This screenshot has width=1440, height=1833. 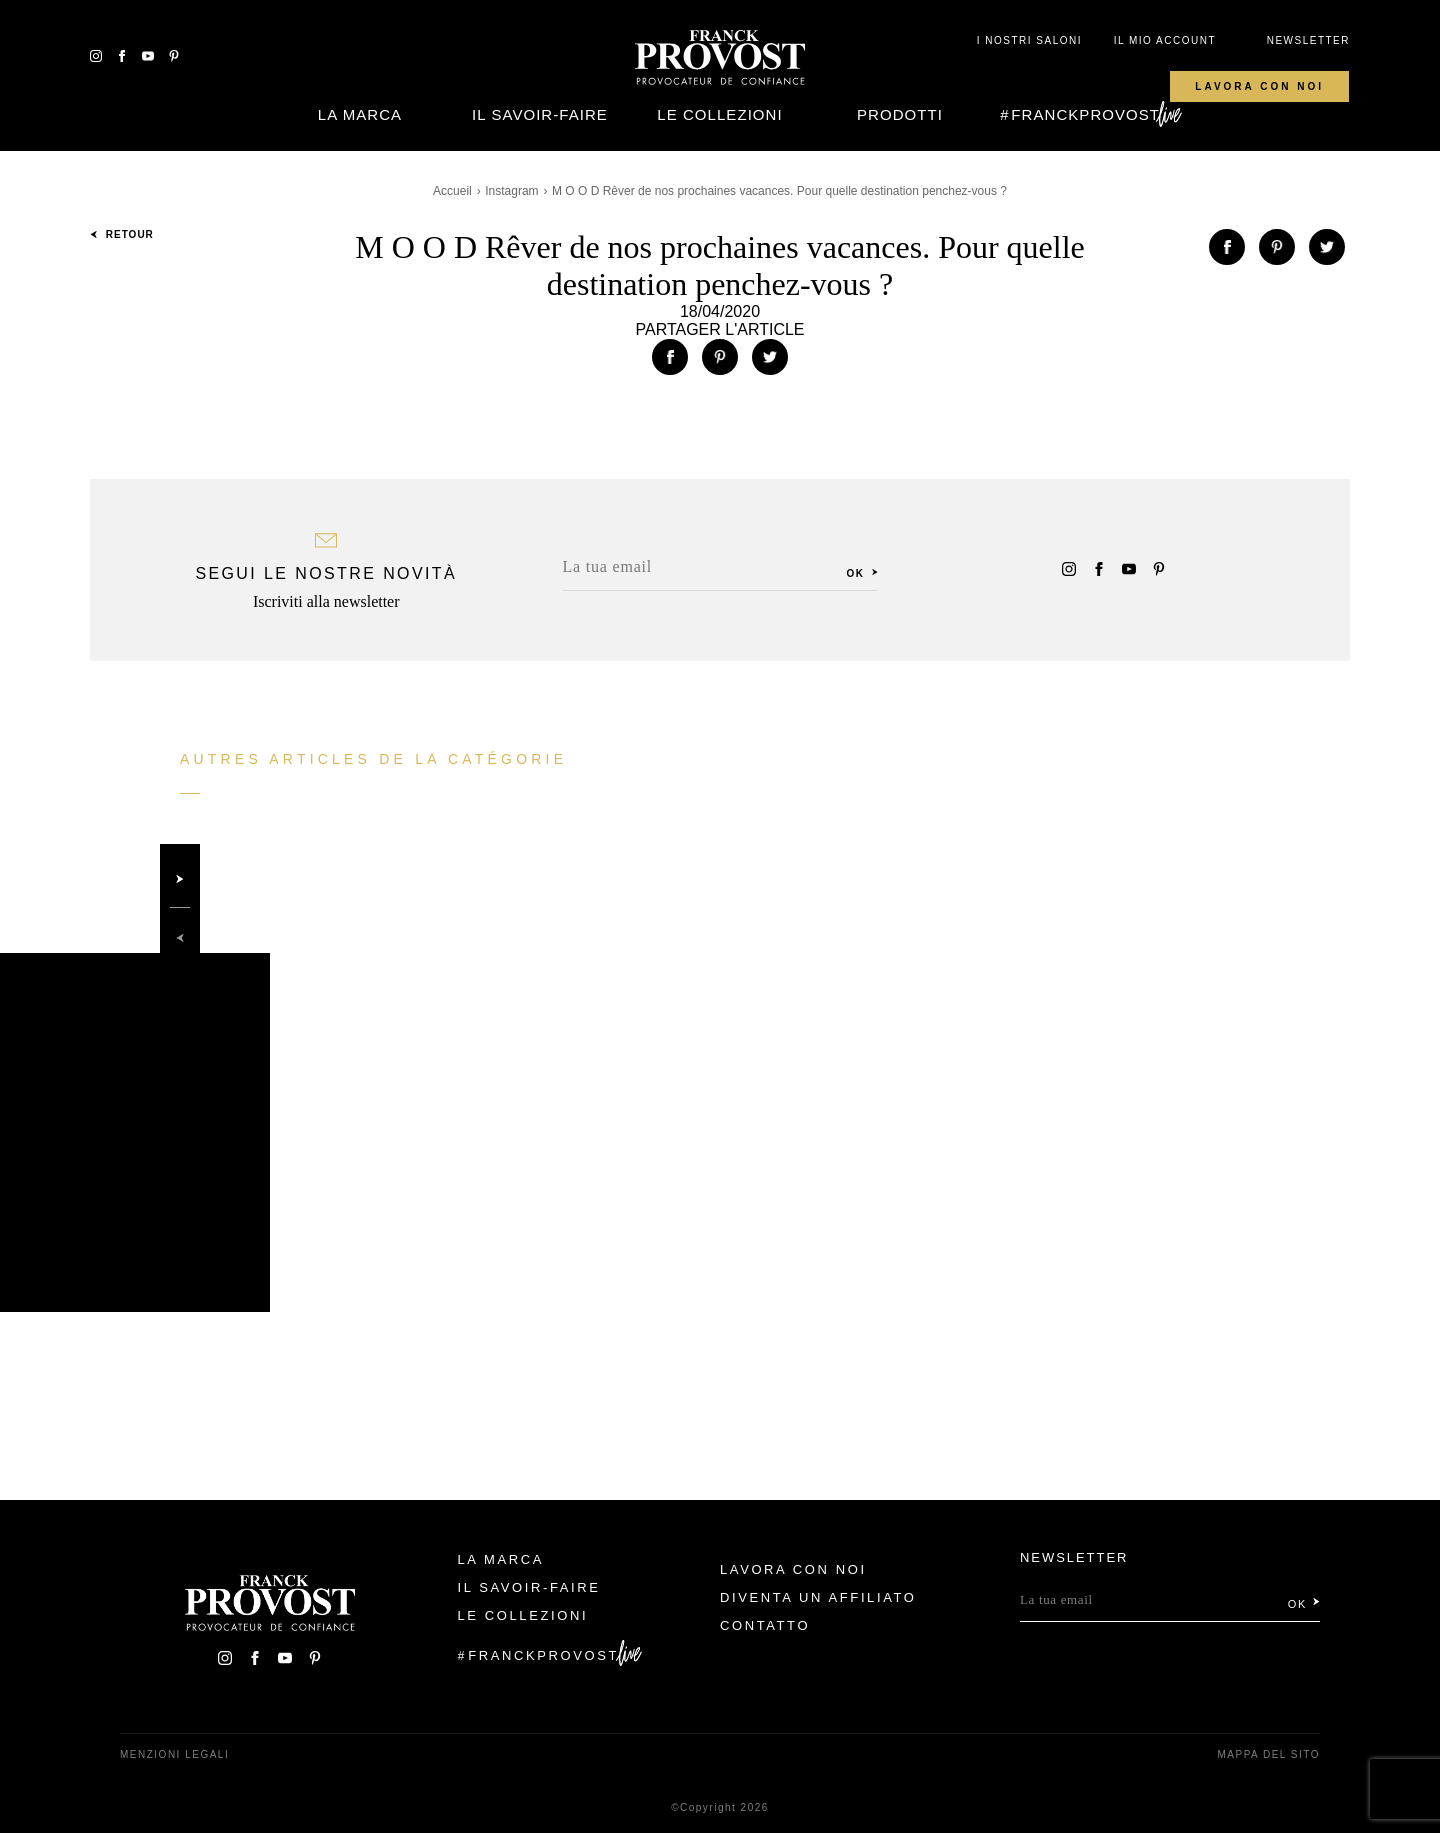 I want to click on I NOSTRI SALONI, so click(x=1029, y=40).